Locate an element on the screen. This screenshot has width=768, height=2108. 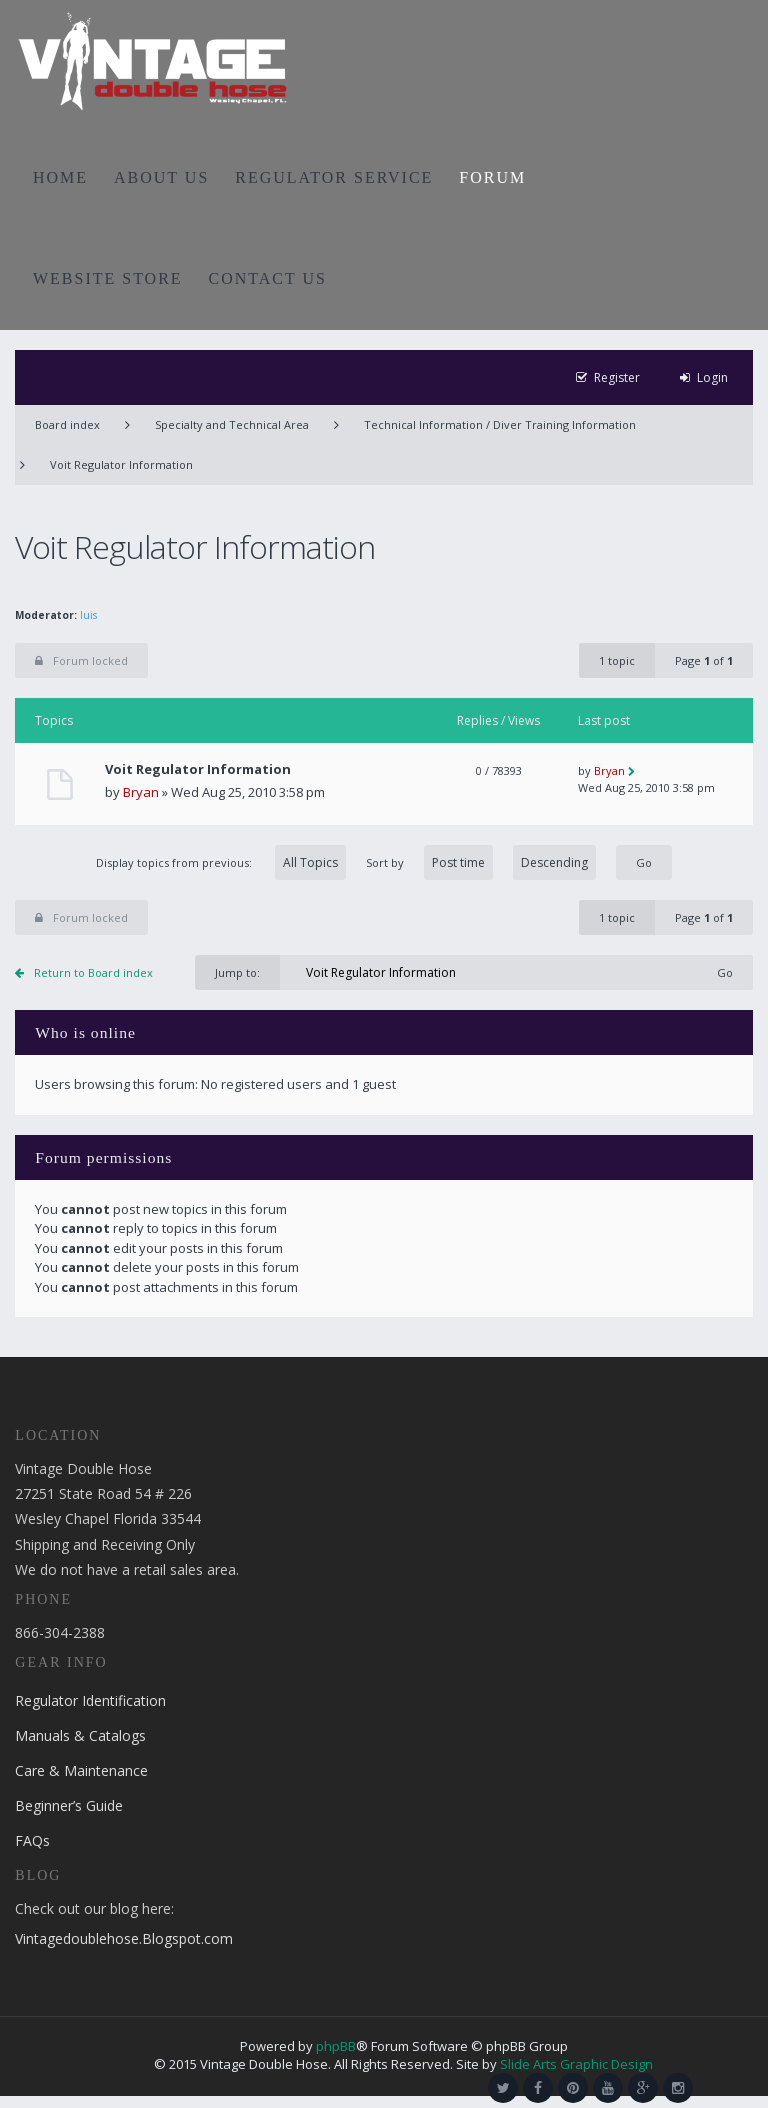
Voit Regulator Information is located at coordinates (121, 464).